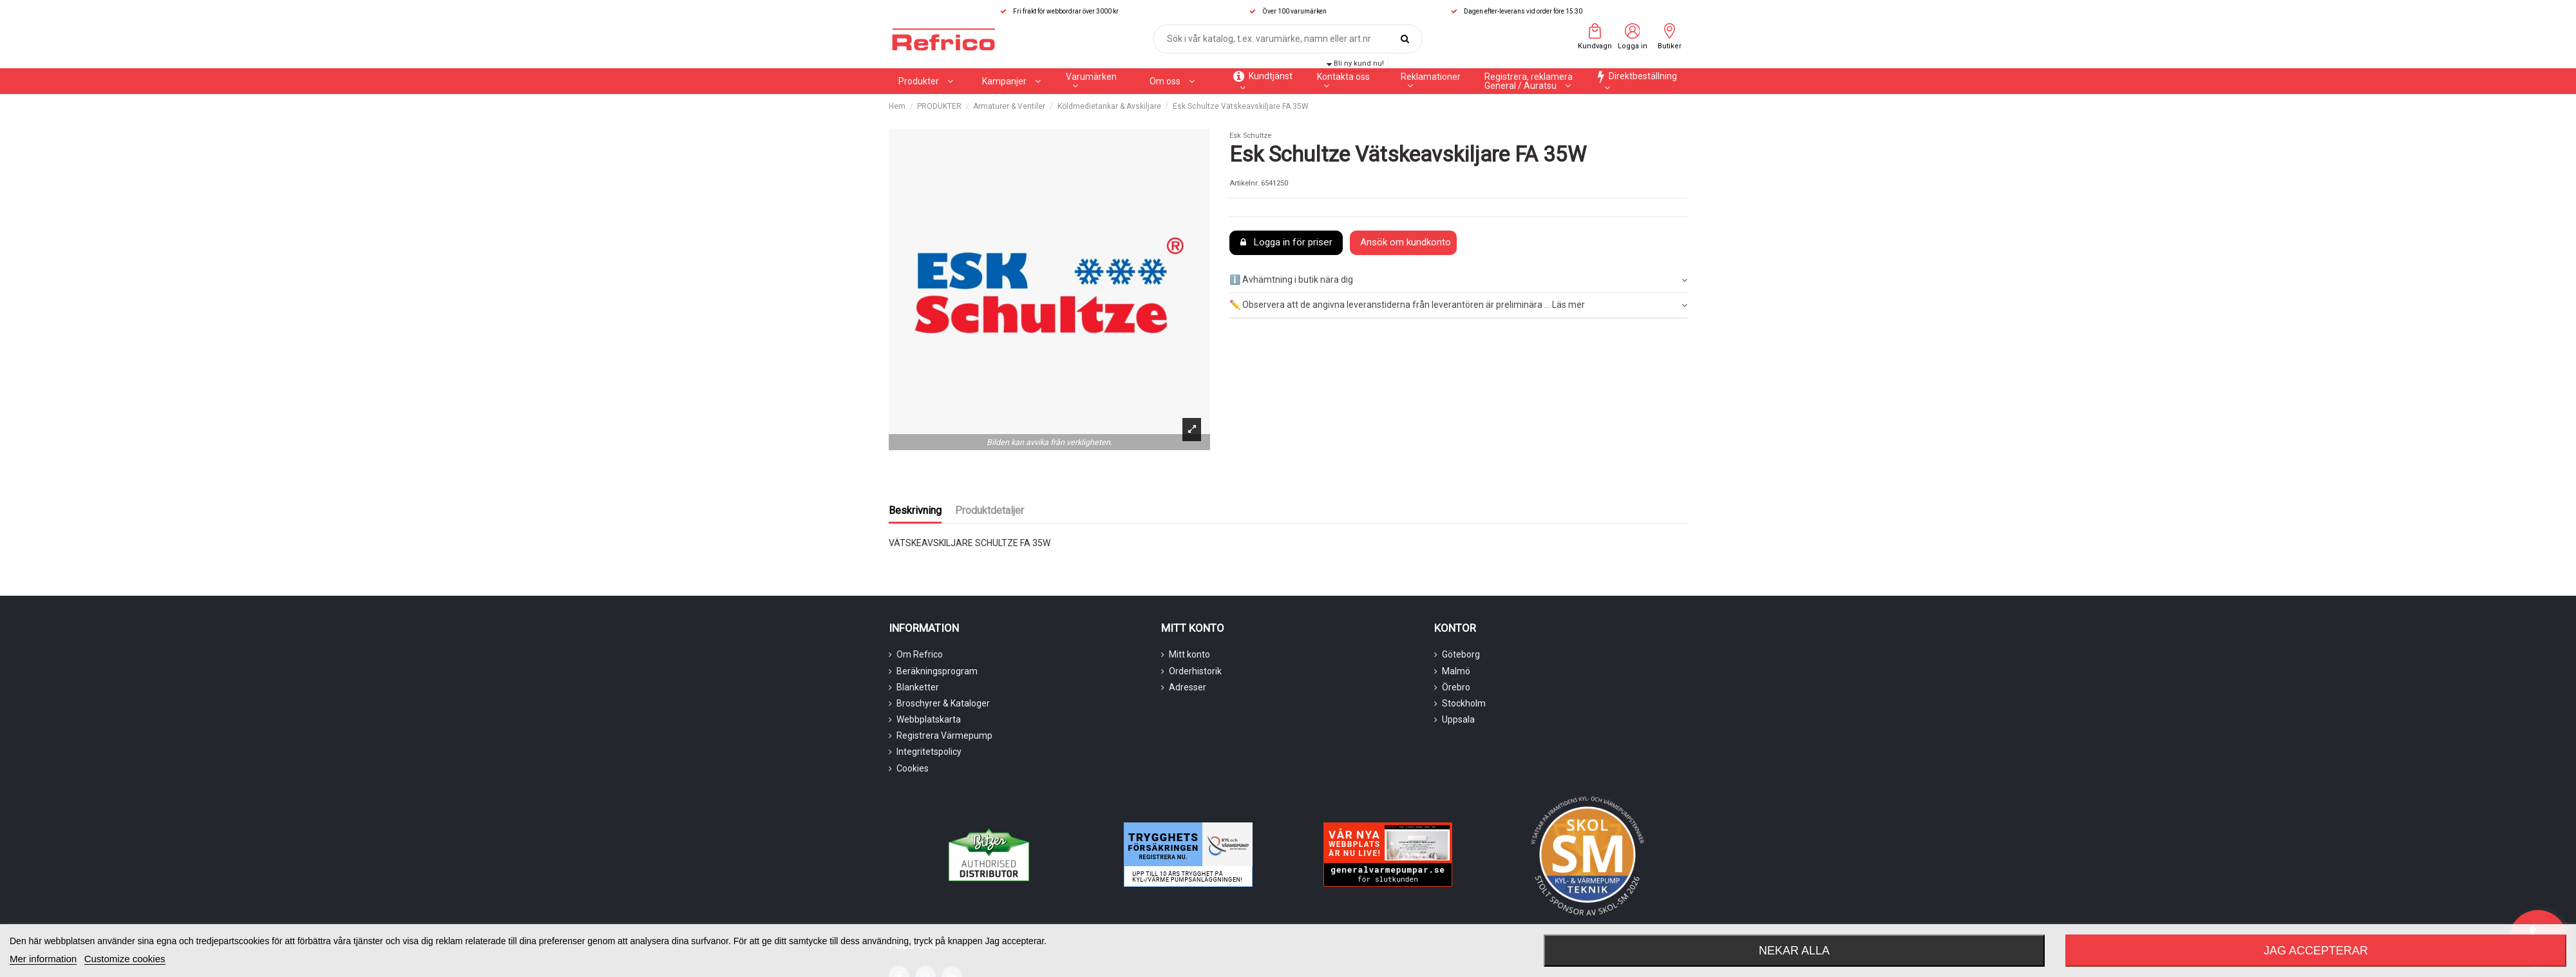  I want to click on ✏️ Observera att de angivna leveranstiderna från leverantören är preliminära ... Läs mer, so click(1458, 305).